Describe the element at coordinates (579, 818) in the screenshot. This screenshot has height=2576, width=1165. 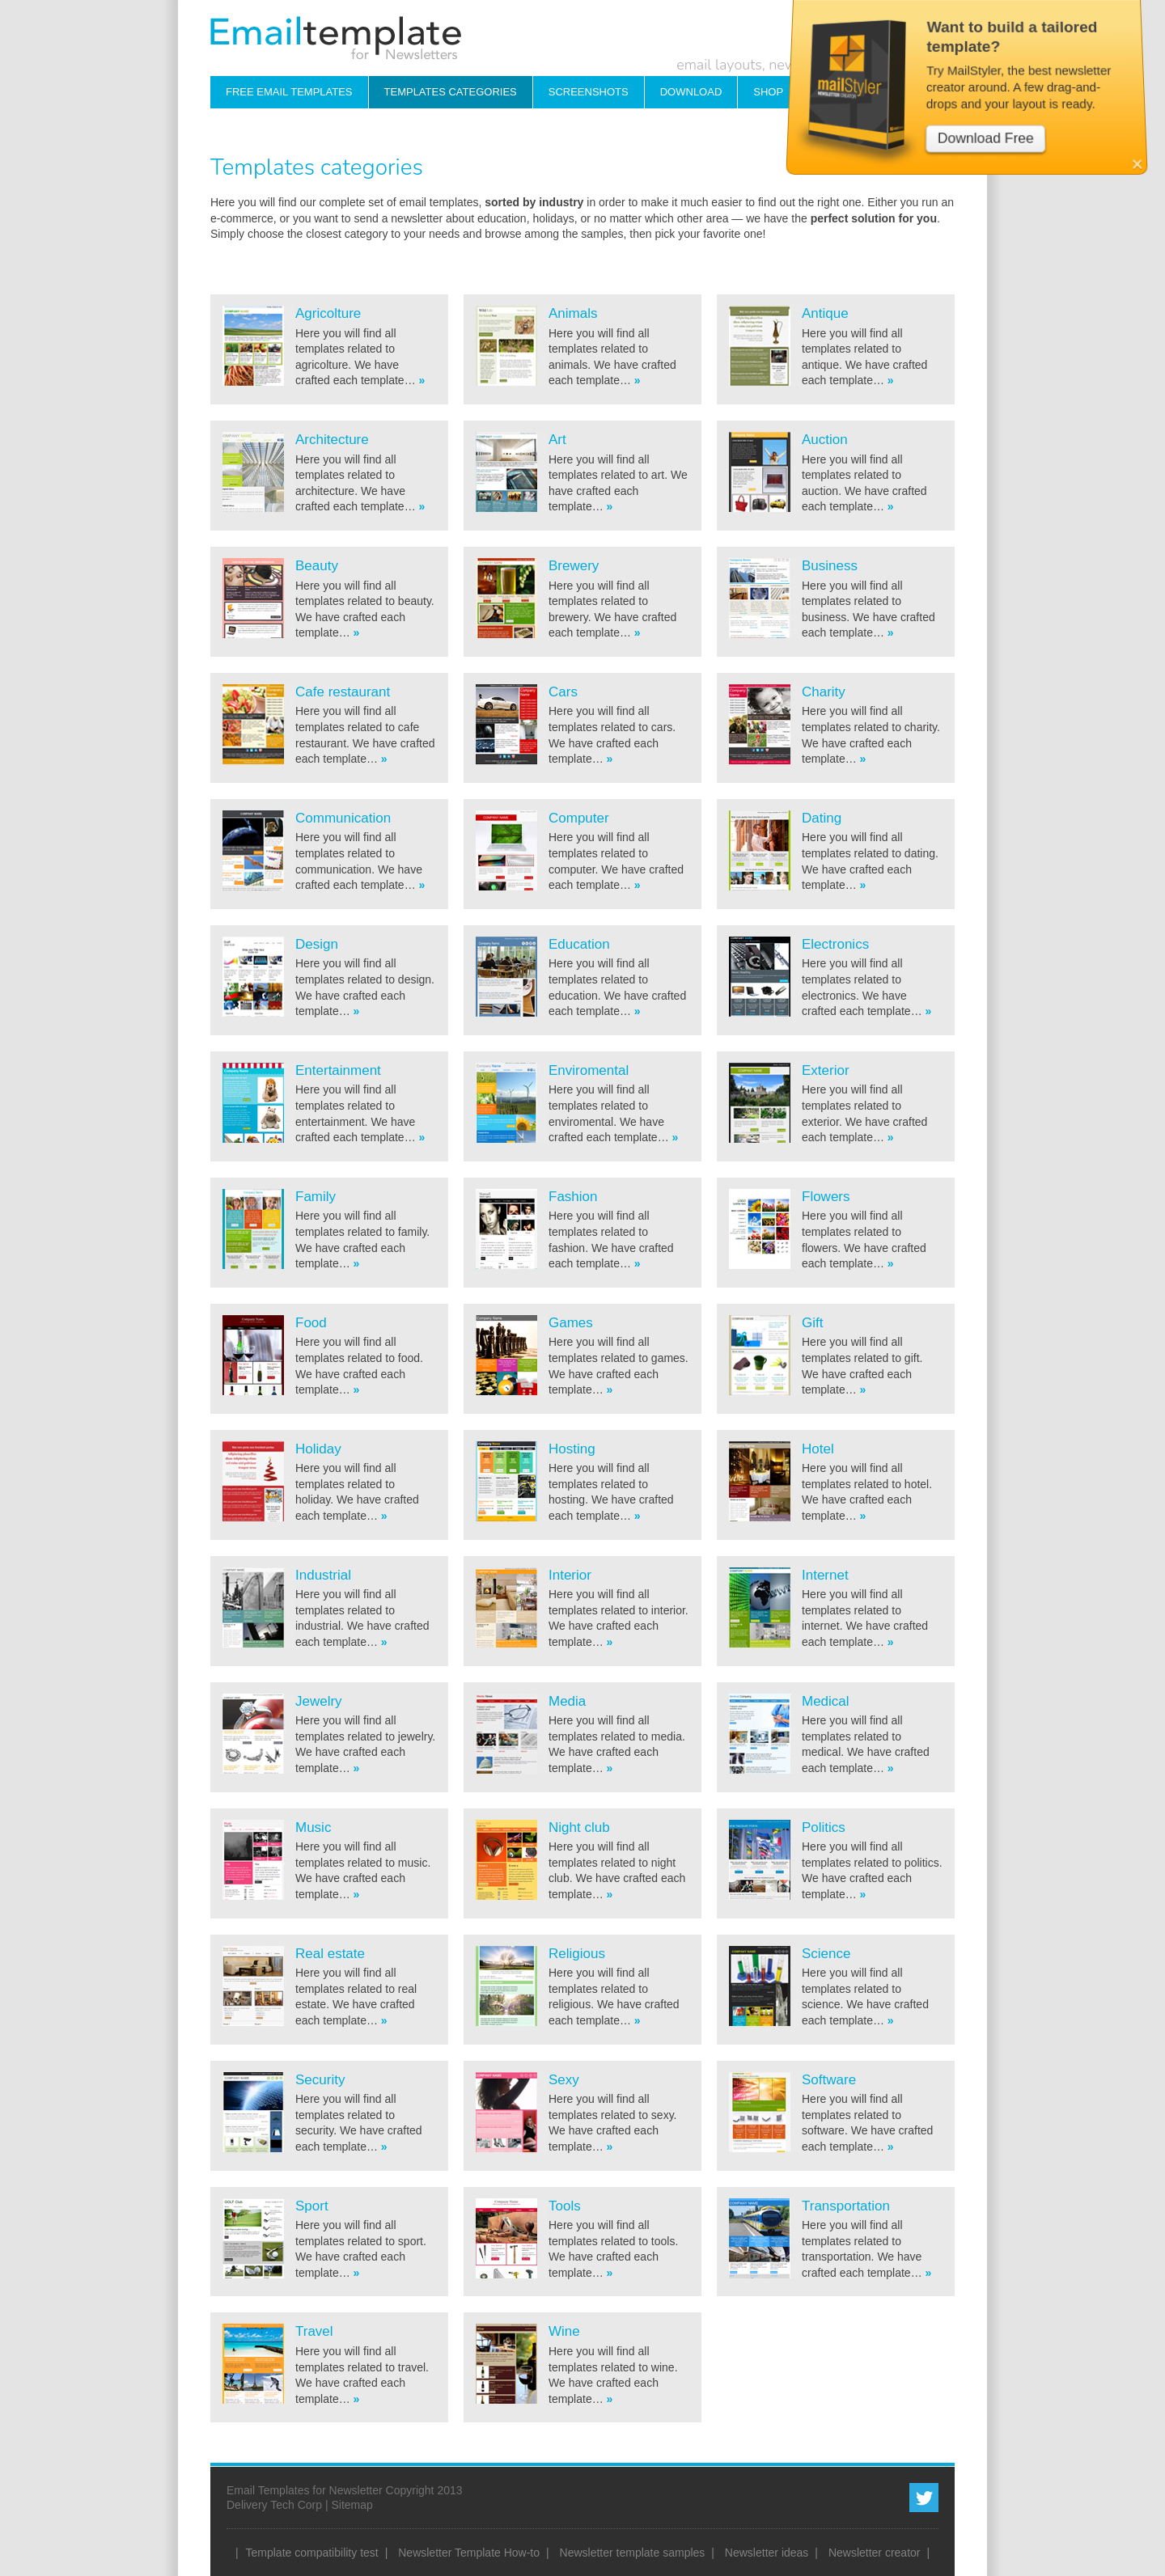
I see `Computer` at that location.